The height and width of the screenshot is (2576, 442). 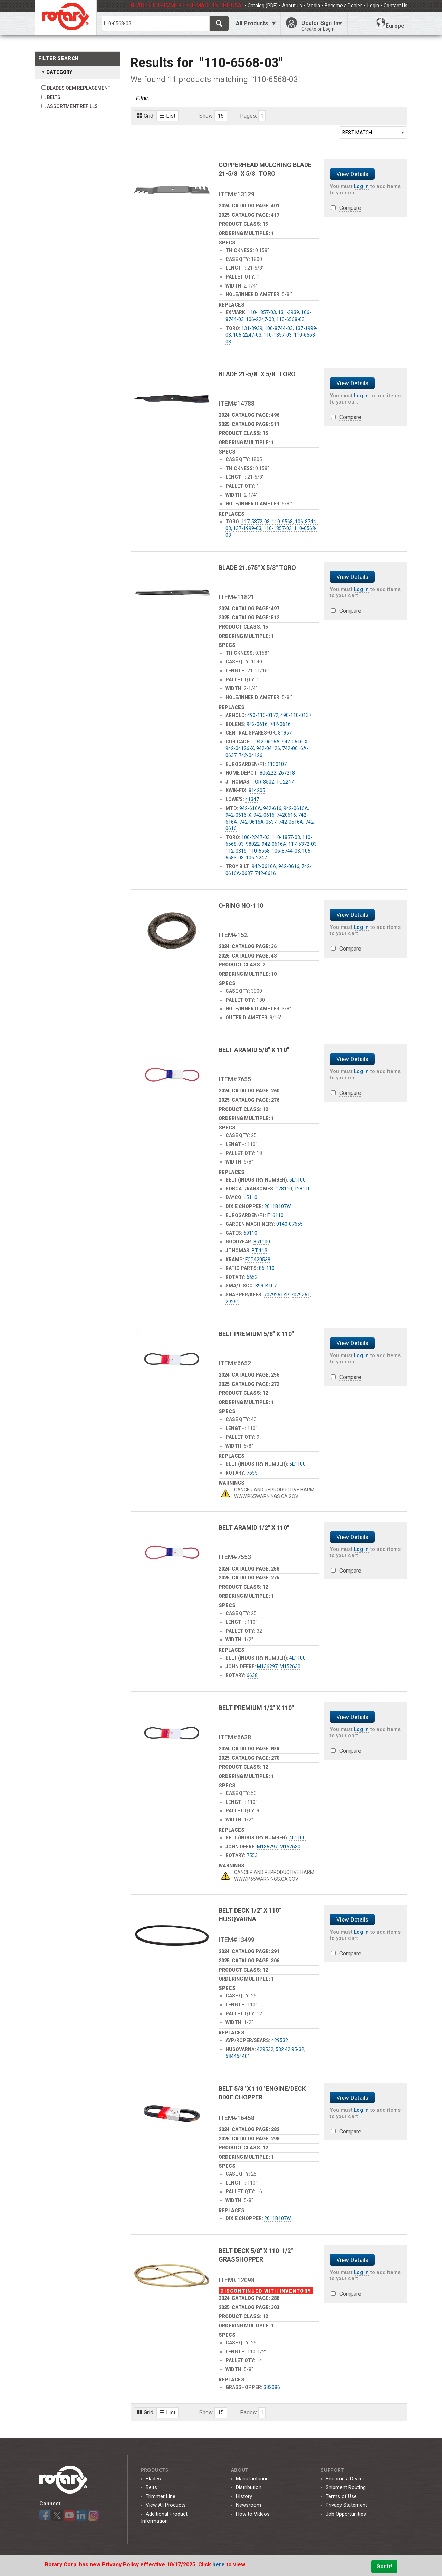 What do you see at coordinates (268, 748) in the screenshot?
I see `942-04126` at bounding box center [268, 748].